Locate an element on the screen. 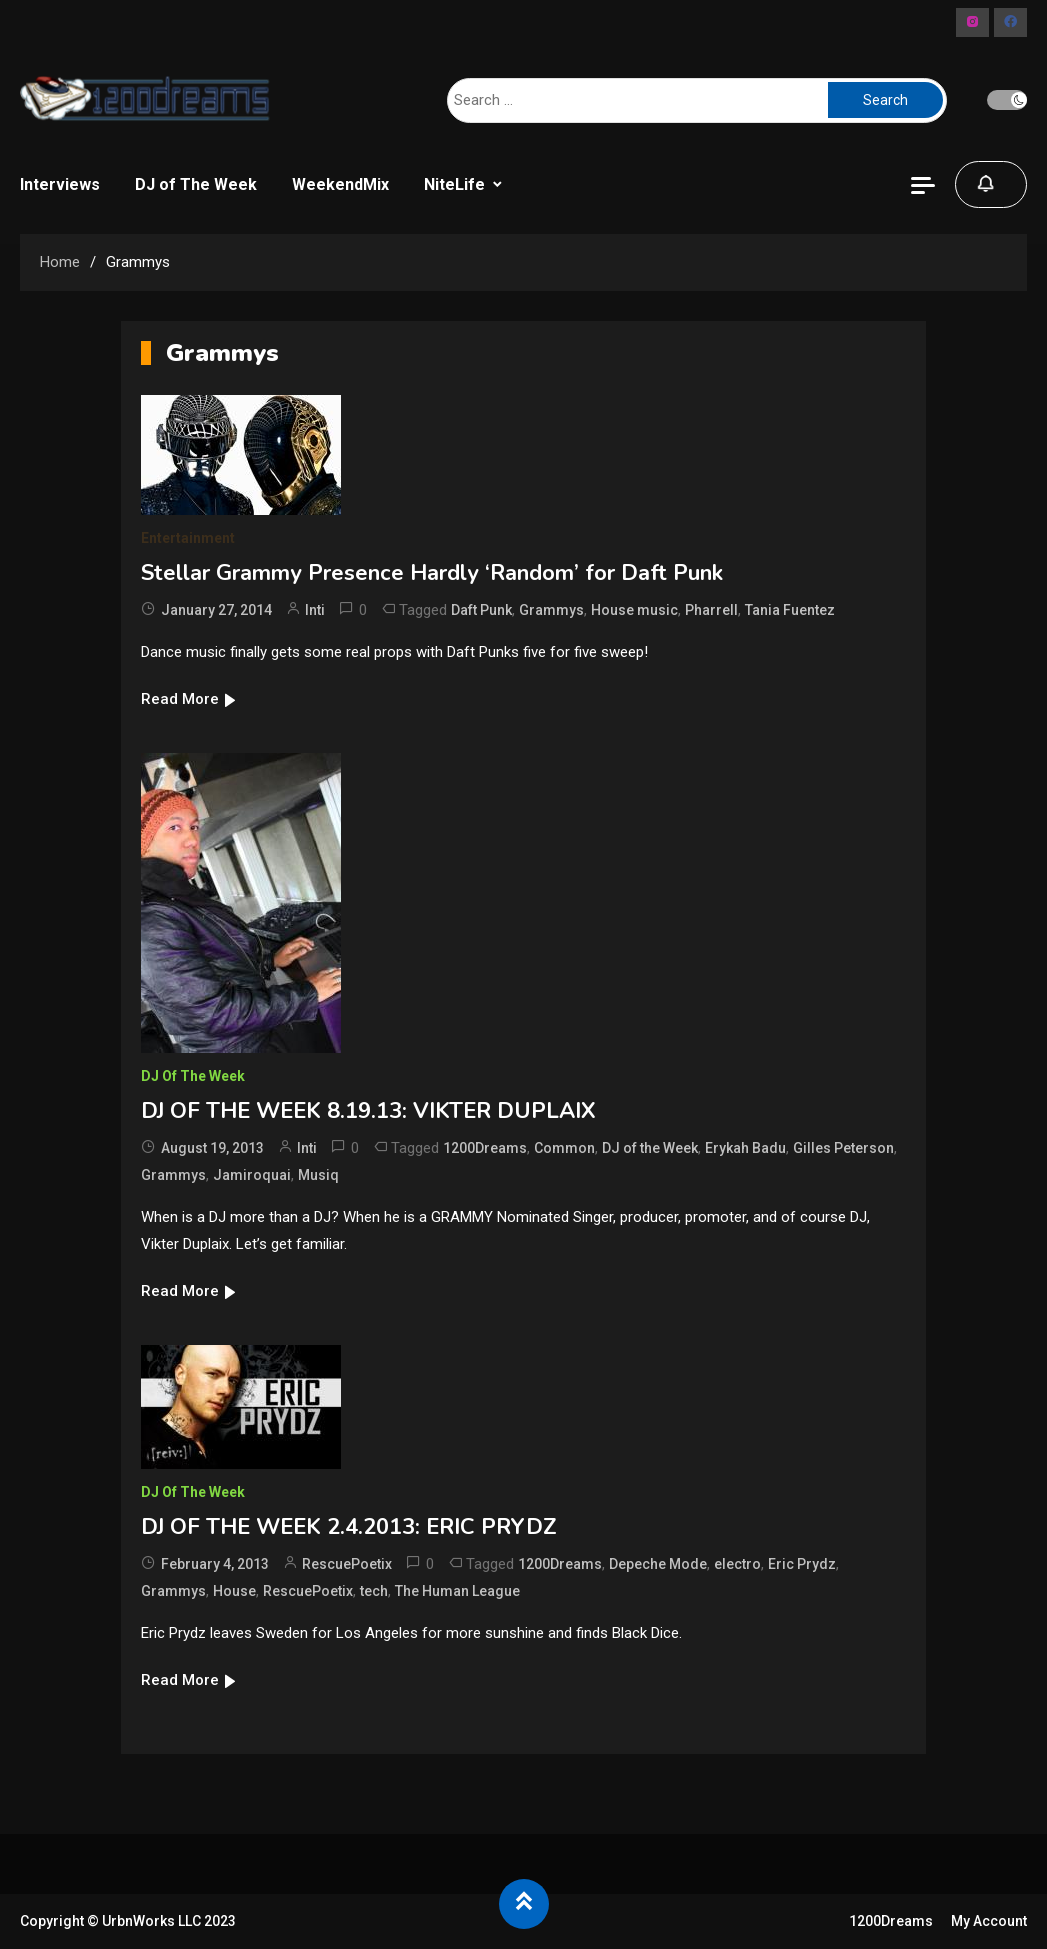 The width and height of the screenshot is (1047, 1949). Daft Punk is located at coordinates (481, 610).